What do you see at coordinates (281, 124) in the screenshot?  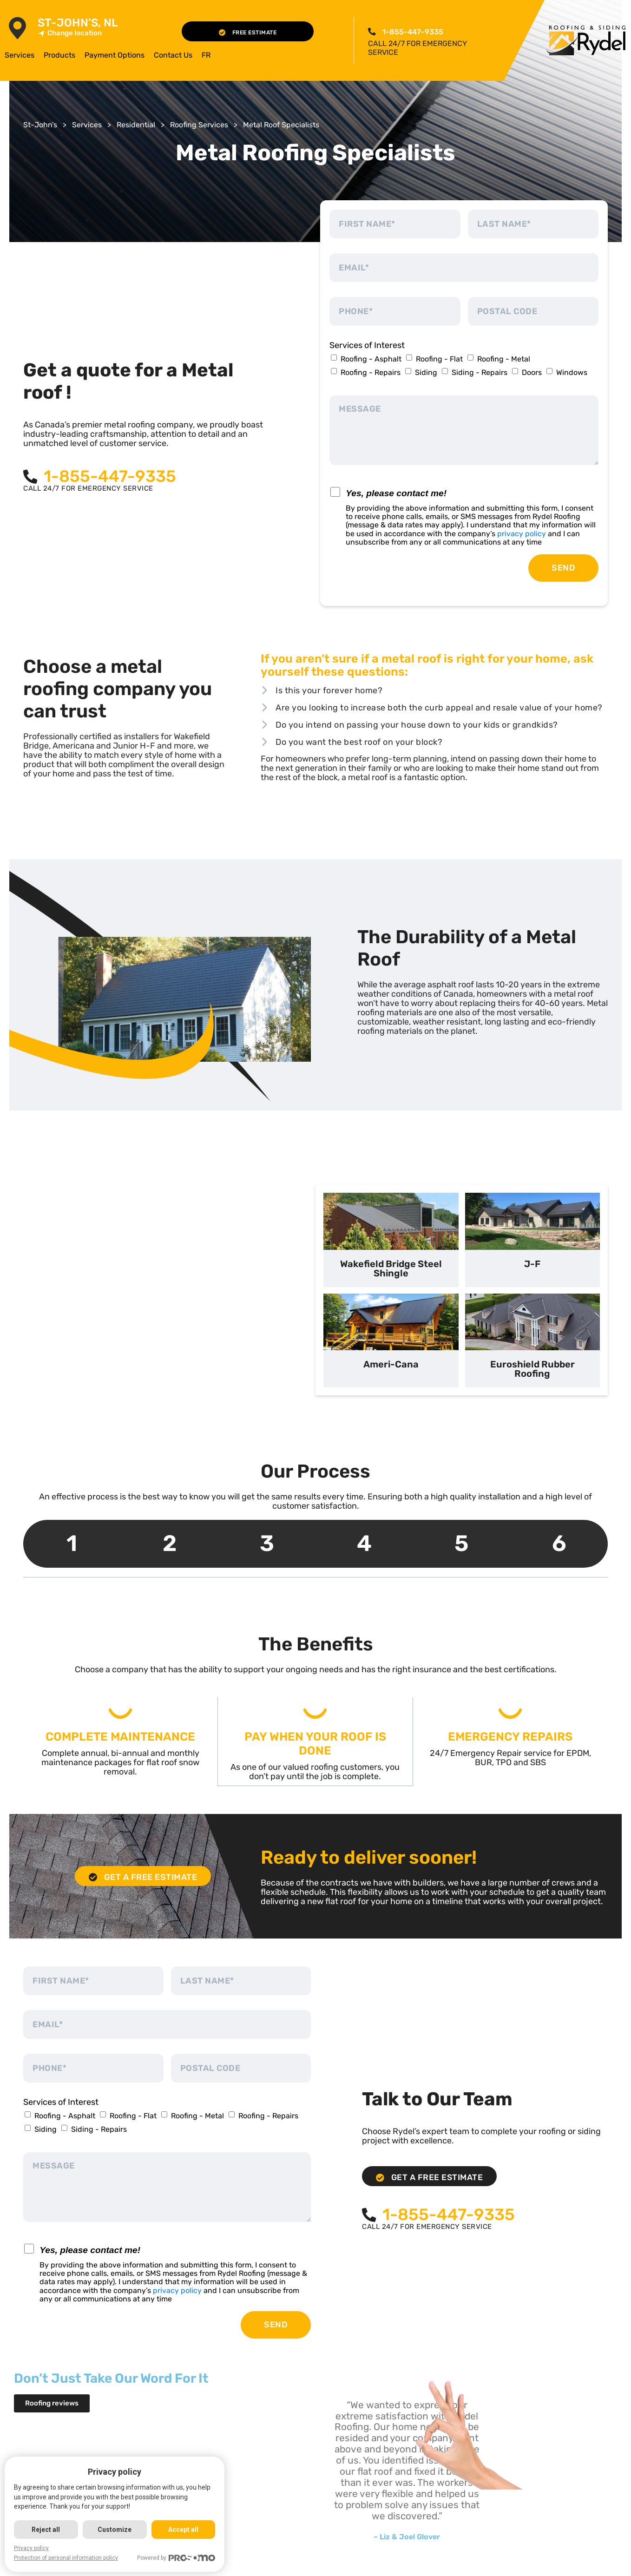 I see `Metal Roof Specialists` at bounding box center [281, 124].